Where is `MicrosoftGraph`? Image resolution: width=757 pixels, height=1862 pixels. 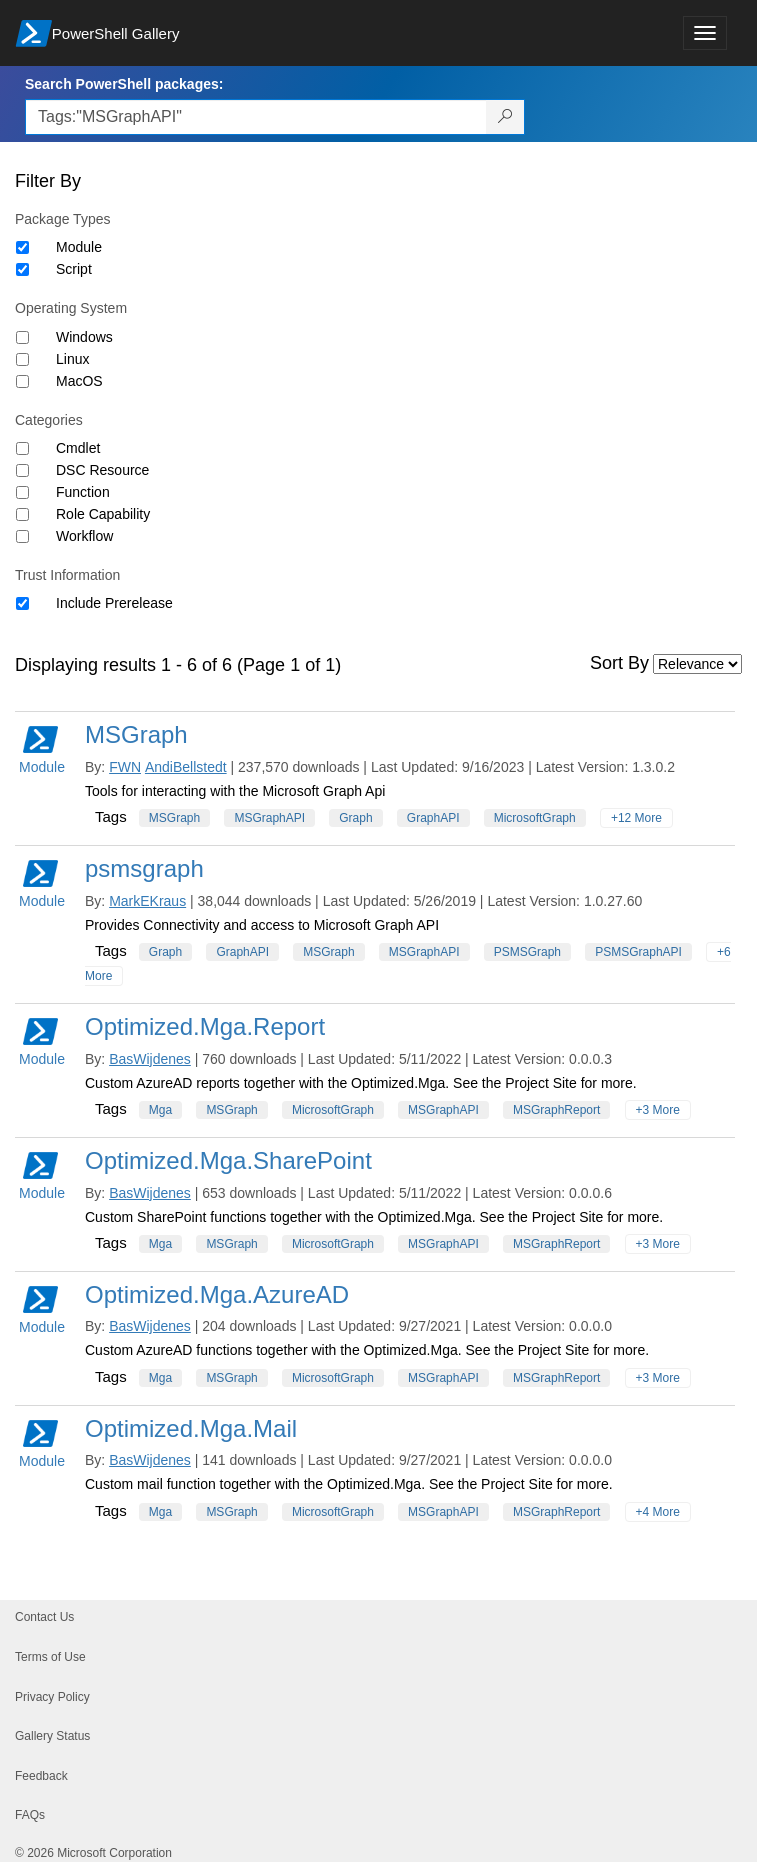
MicrosoftGraph is located at coordinates (535, 818).